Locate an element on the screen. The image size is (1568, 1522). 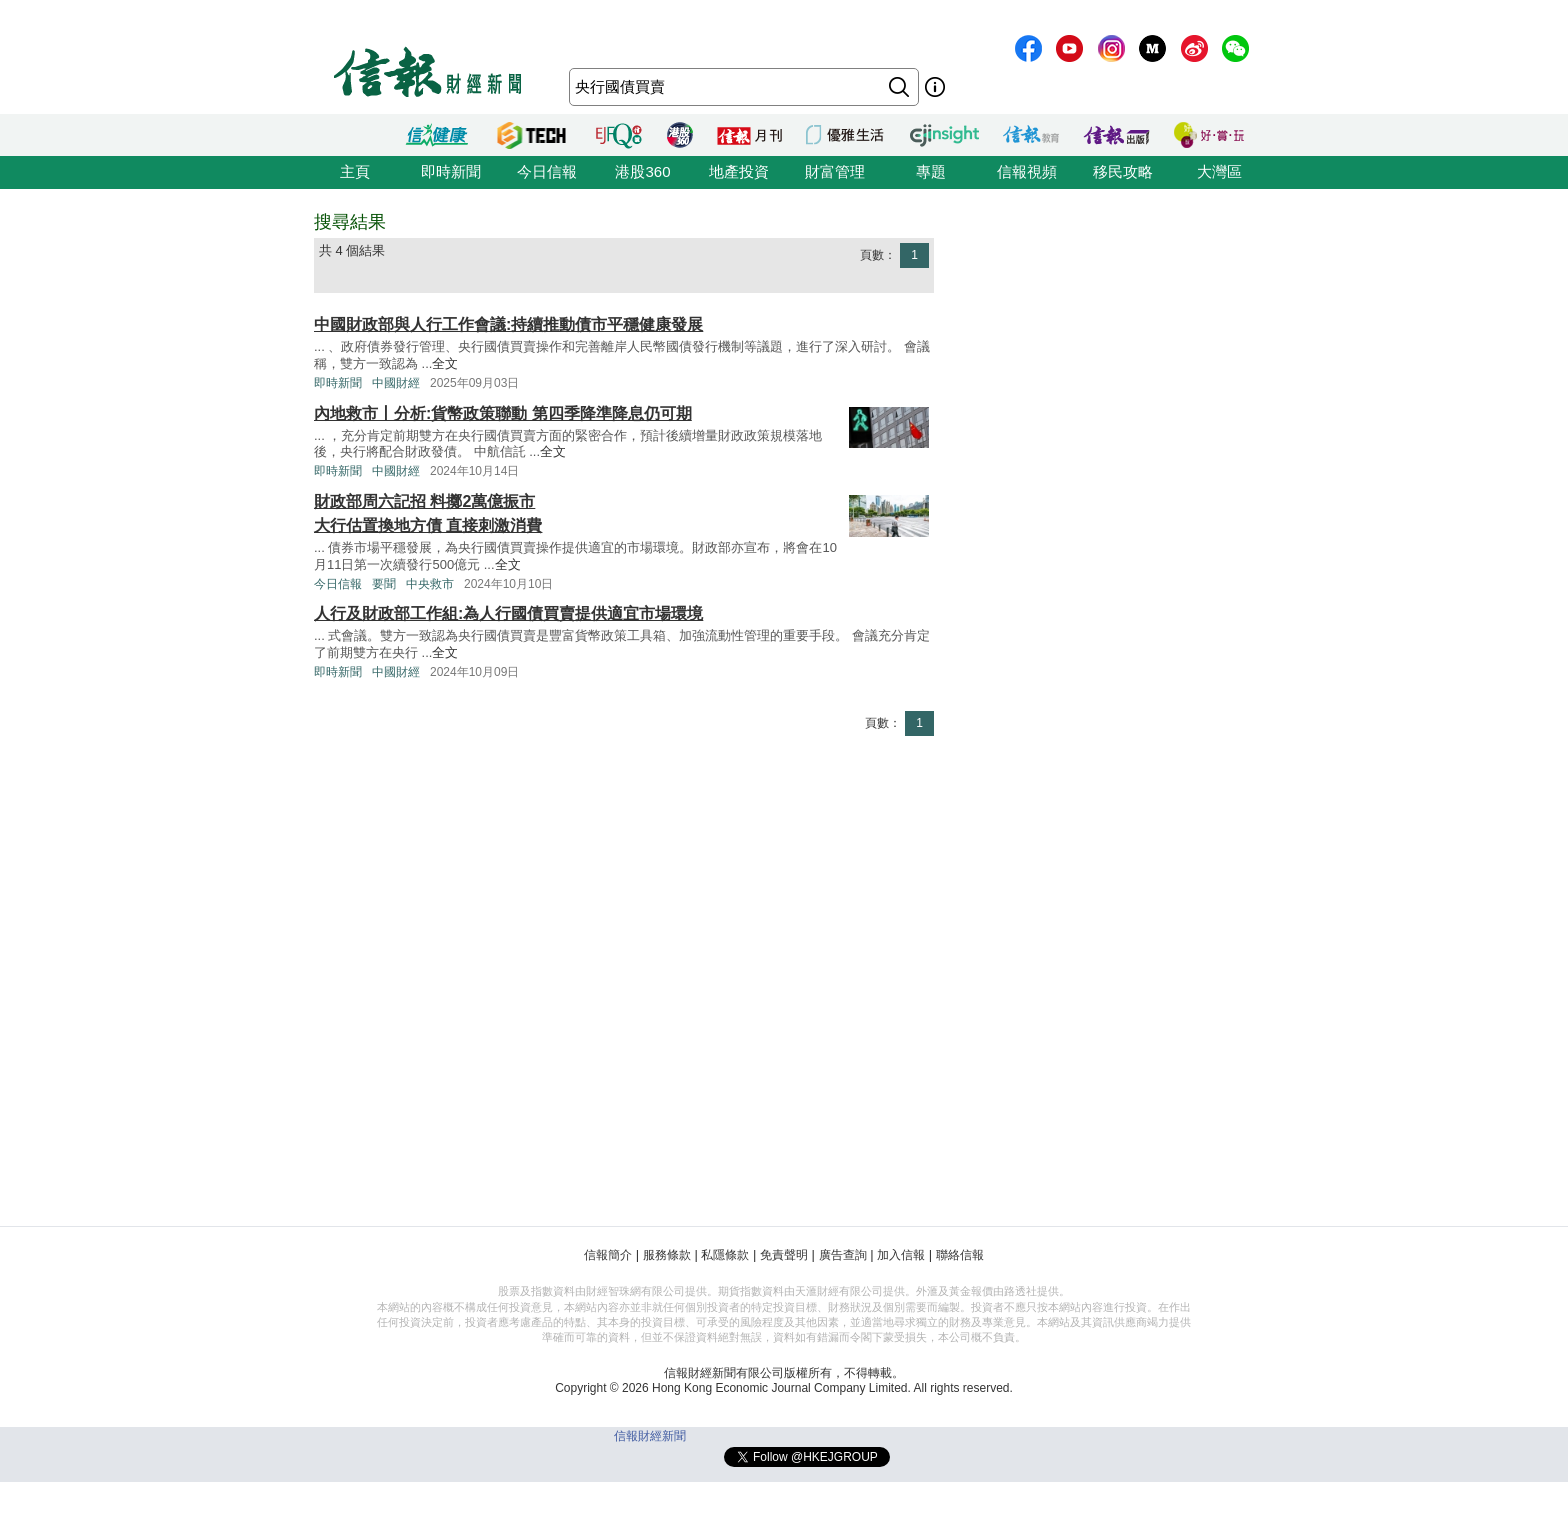
大灣區 is located at coordinates (1219, 171).